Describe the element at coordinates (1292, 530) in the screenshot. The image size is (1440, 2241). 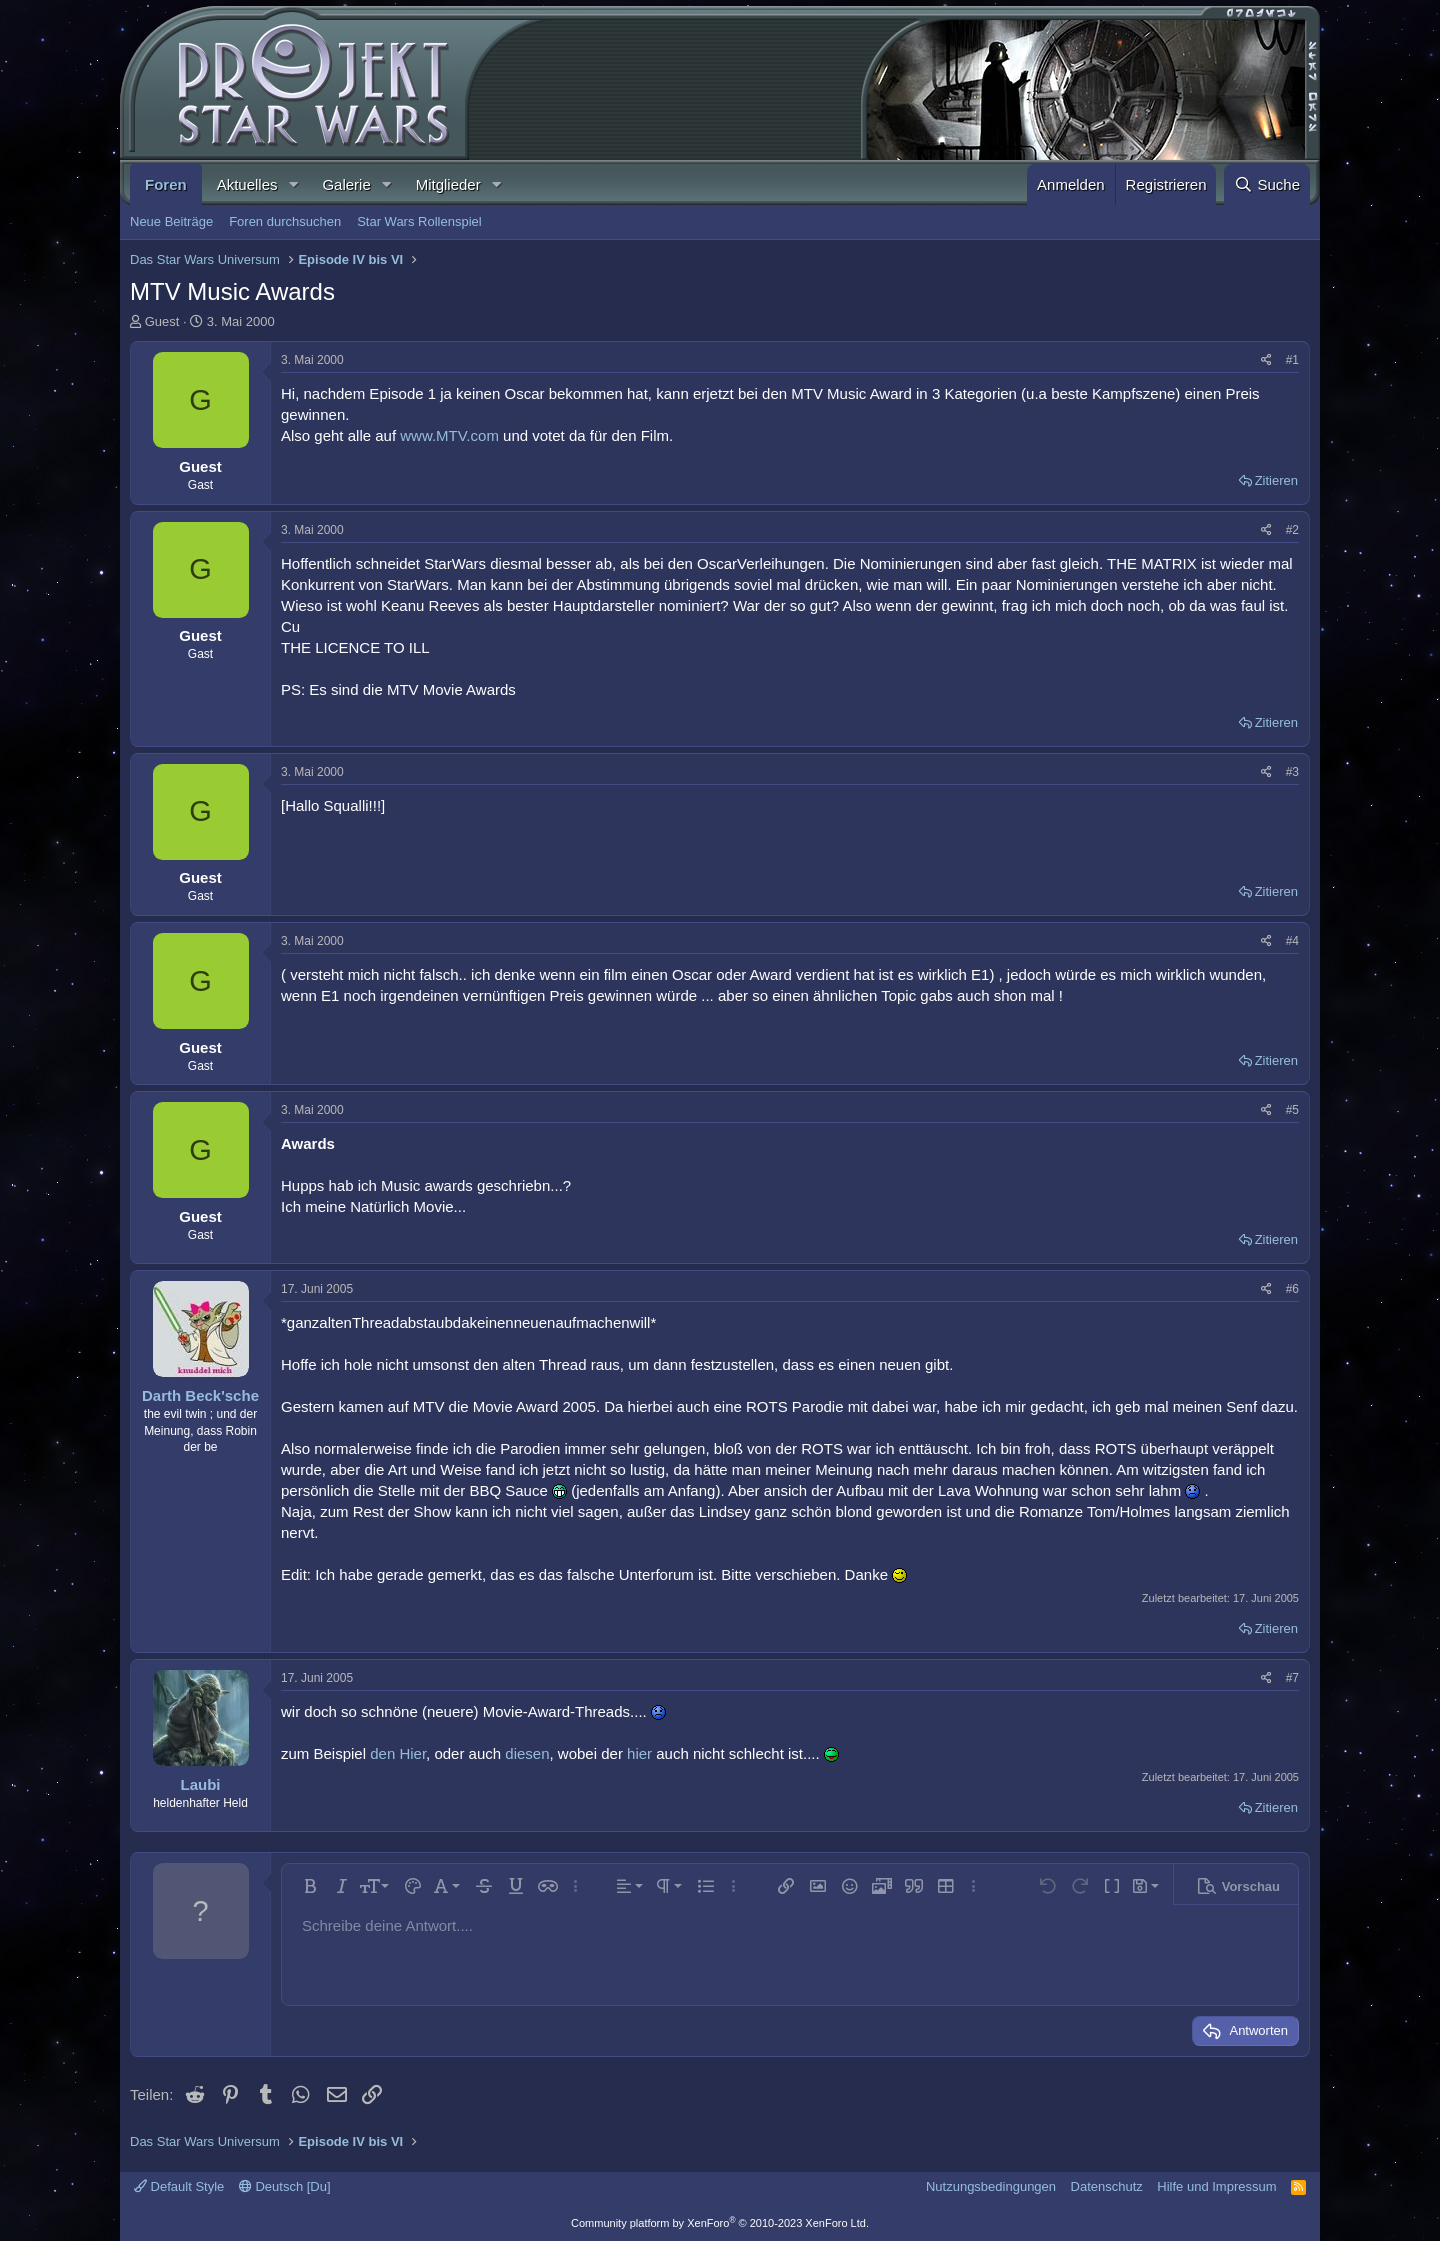
I see `#2` at that location.